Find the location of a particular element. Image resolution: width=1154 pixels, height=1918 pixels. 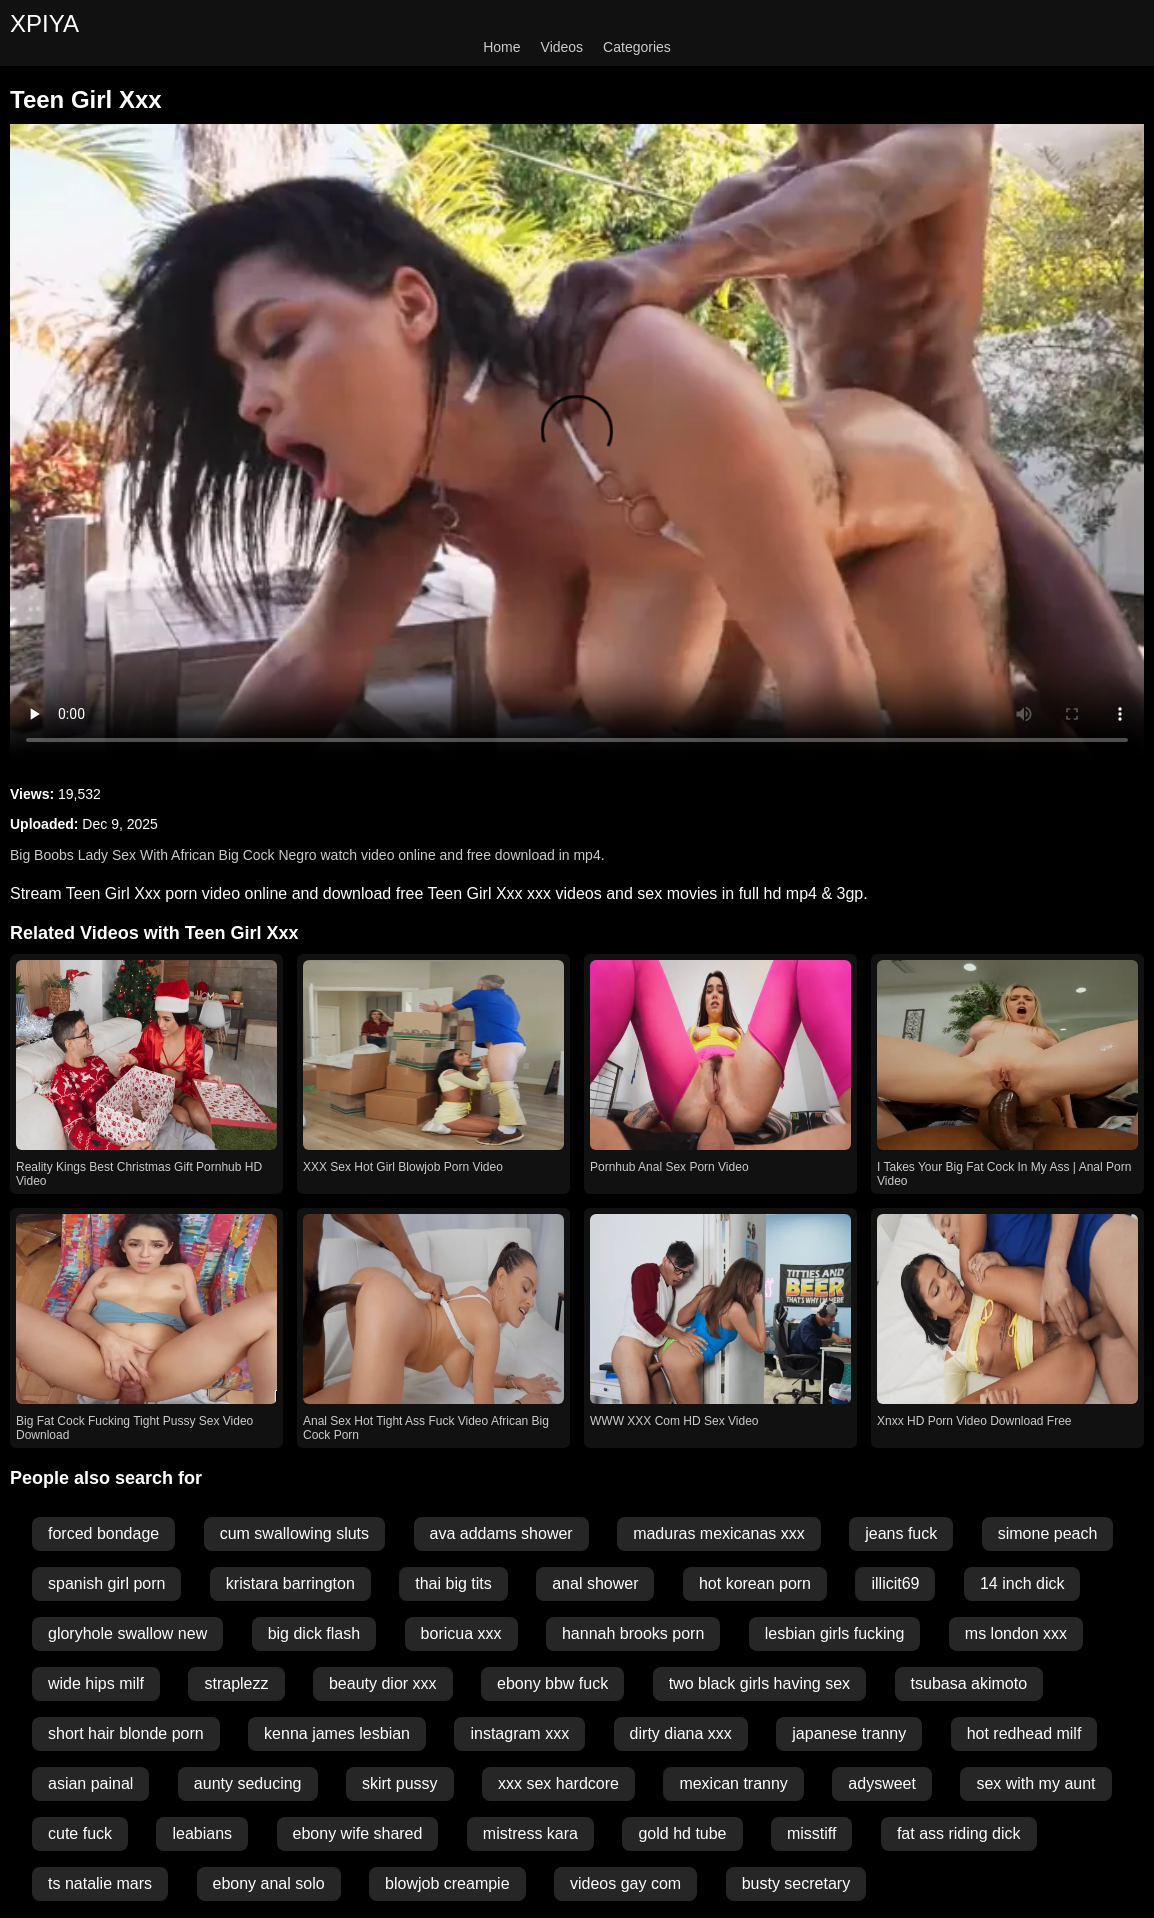

mexican tranny is located at coordinates (733, 1783).